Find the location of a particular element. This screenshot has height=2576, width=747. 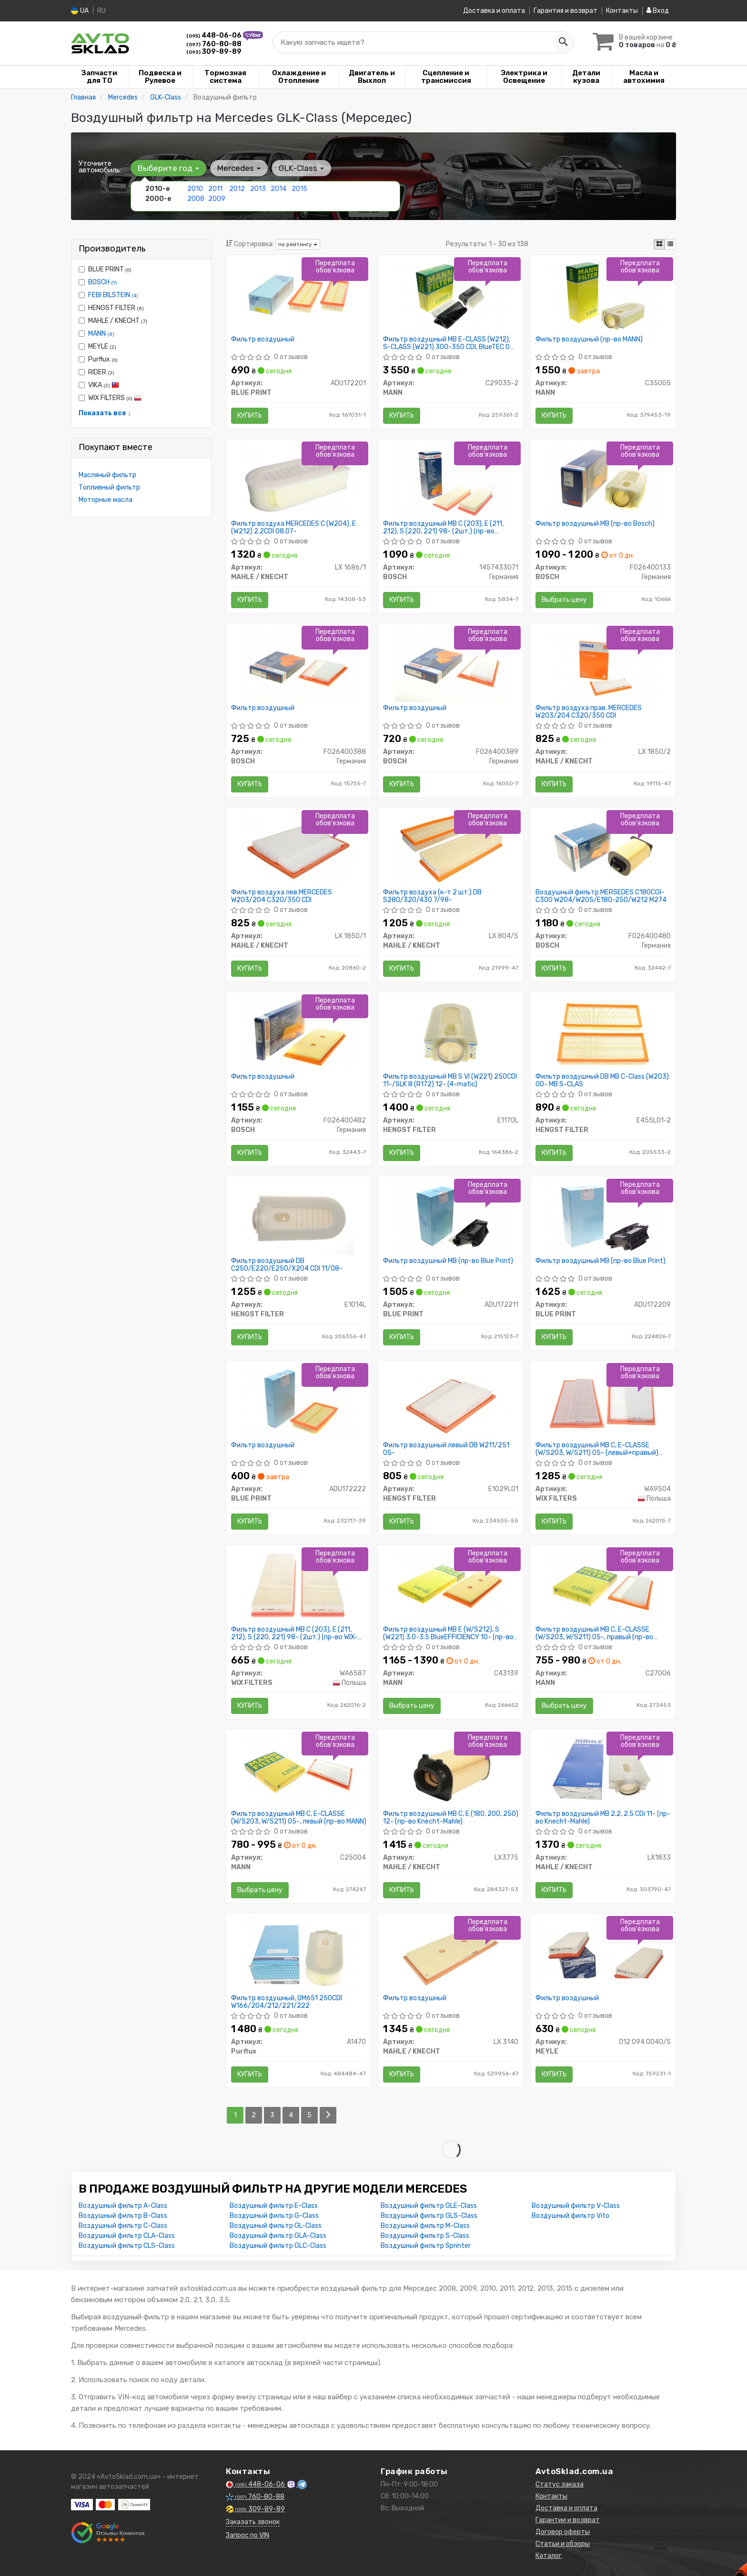

Показать все ↓ is located at coordinates (105, 413).